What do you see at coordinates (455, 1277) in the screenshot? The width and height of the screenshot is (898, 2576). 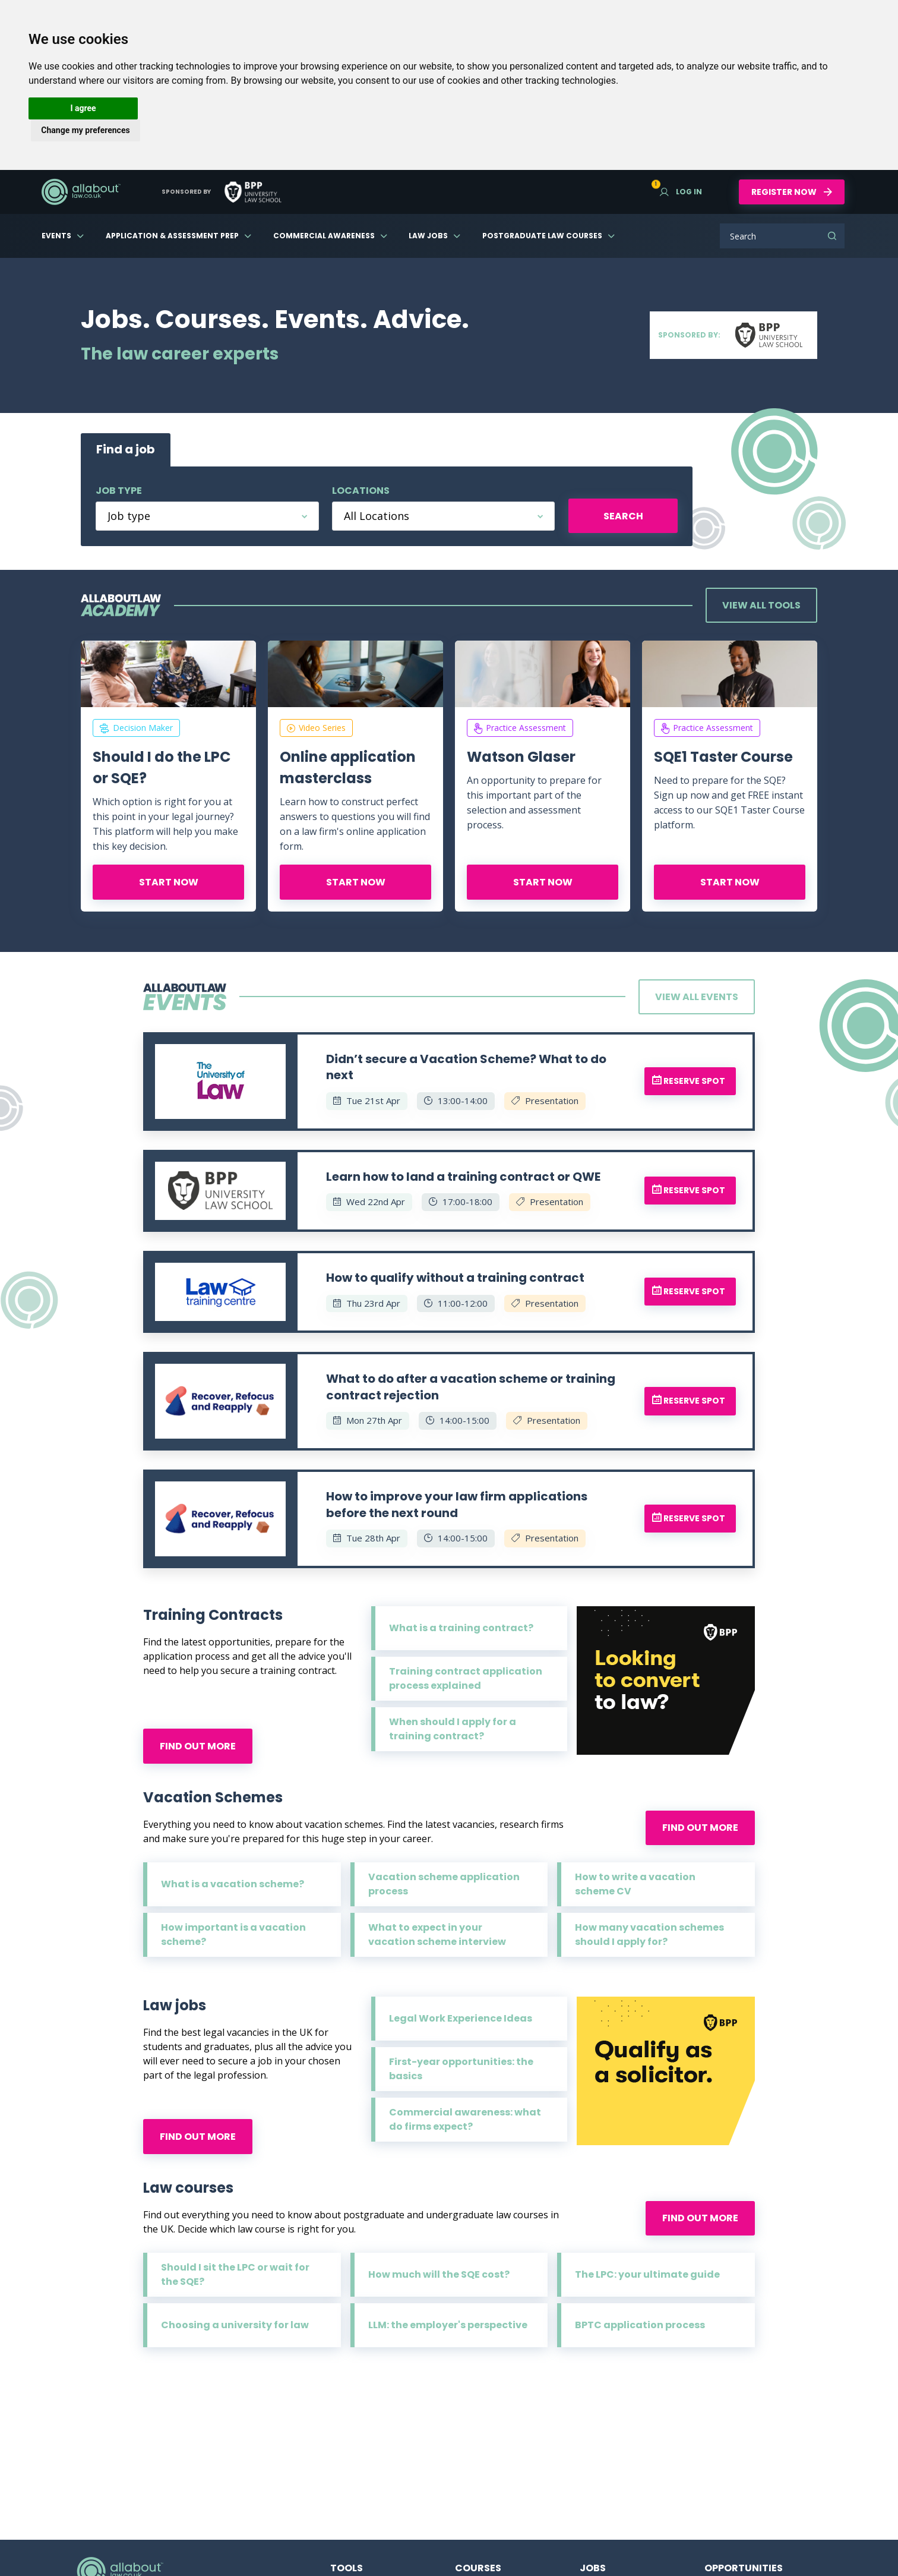 I see `How to qualify without a training contract` at bounding box center [455, 1277].